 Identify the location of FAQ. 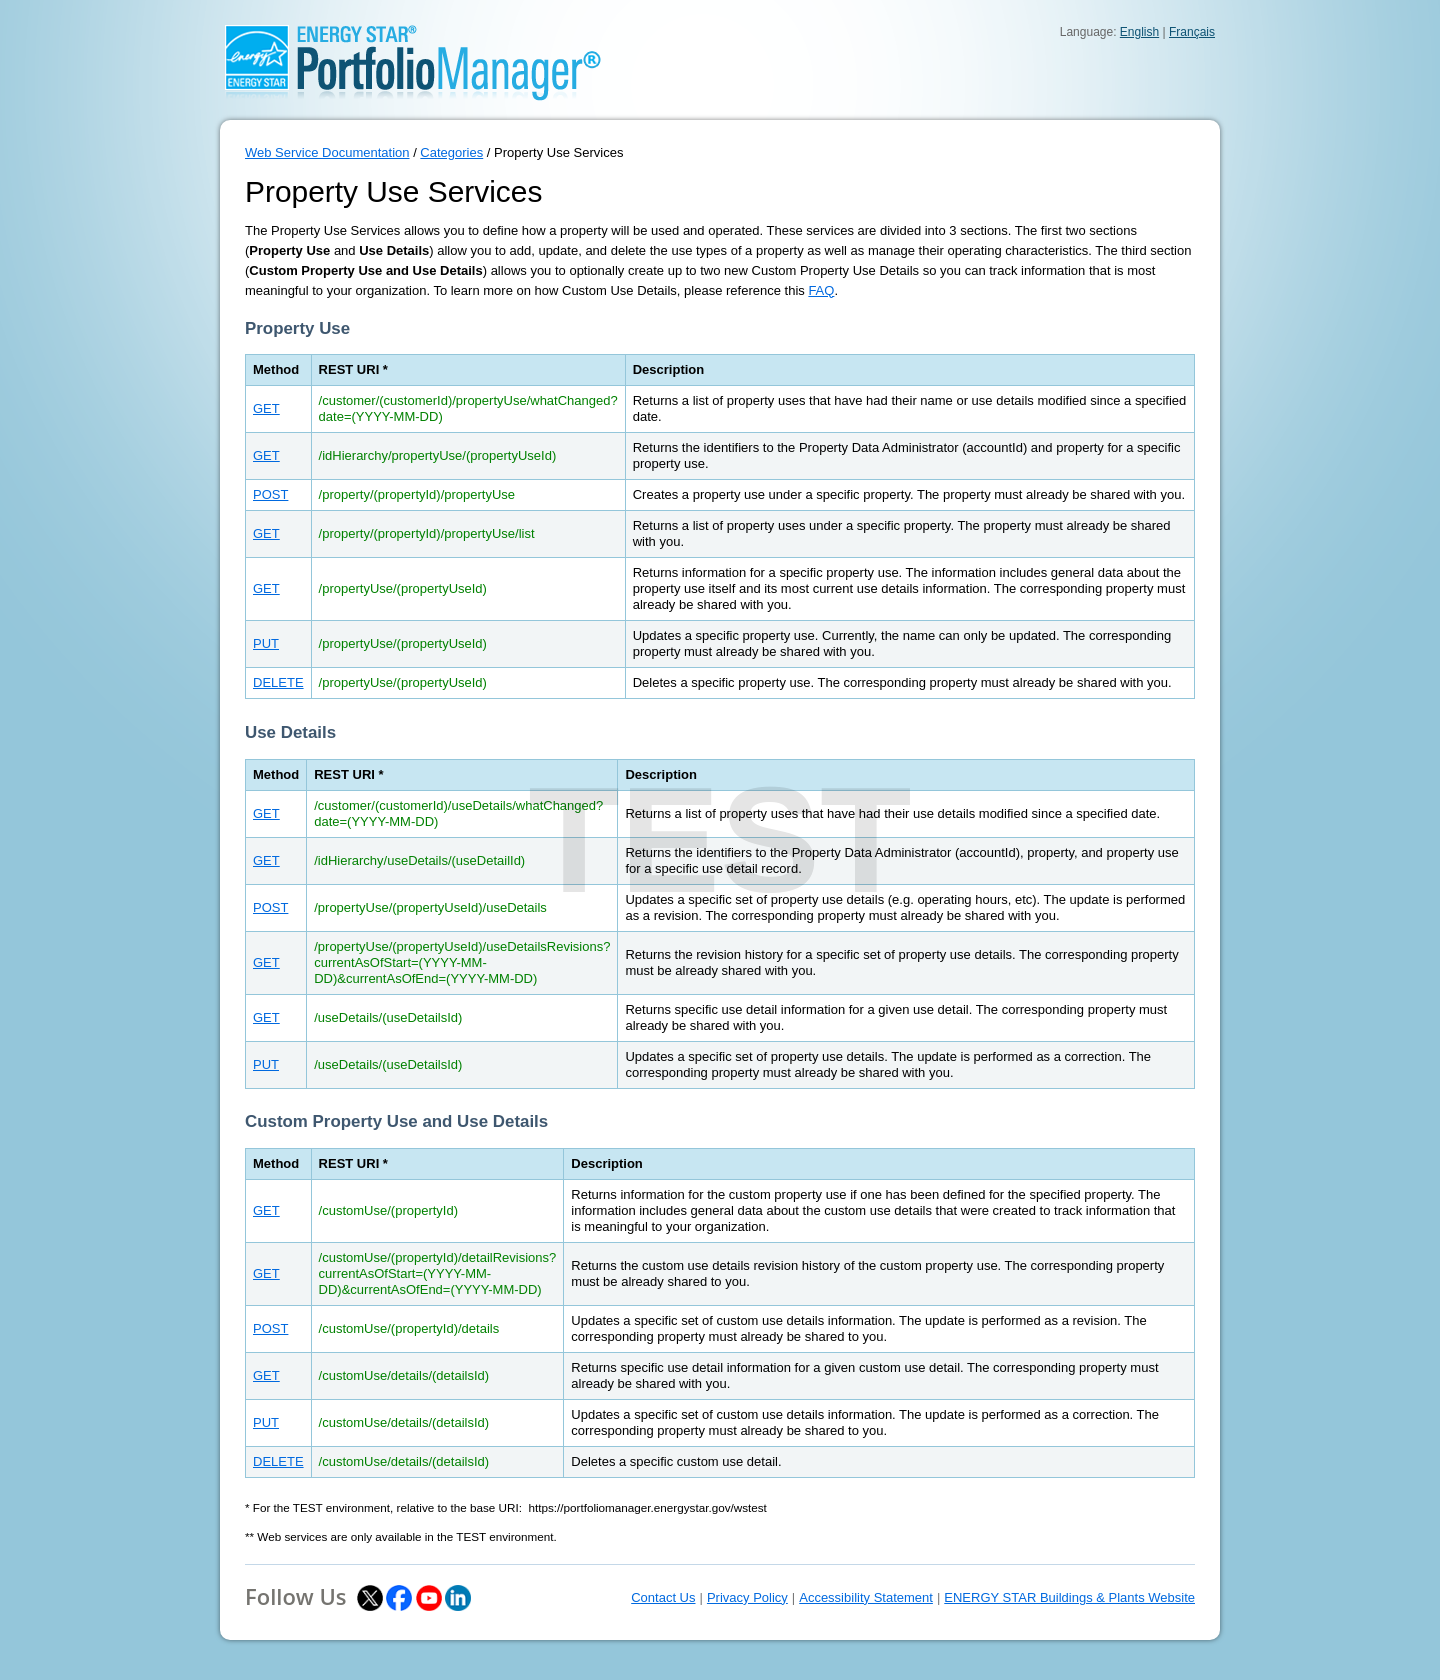
(821, 290).